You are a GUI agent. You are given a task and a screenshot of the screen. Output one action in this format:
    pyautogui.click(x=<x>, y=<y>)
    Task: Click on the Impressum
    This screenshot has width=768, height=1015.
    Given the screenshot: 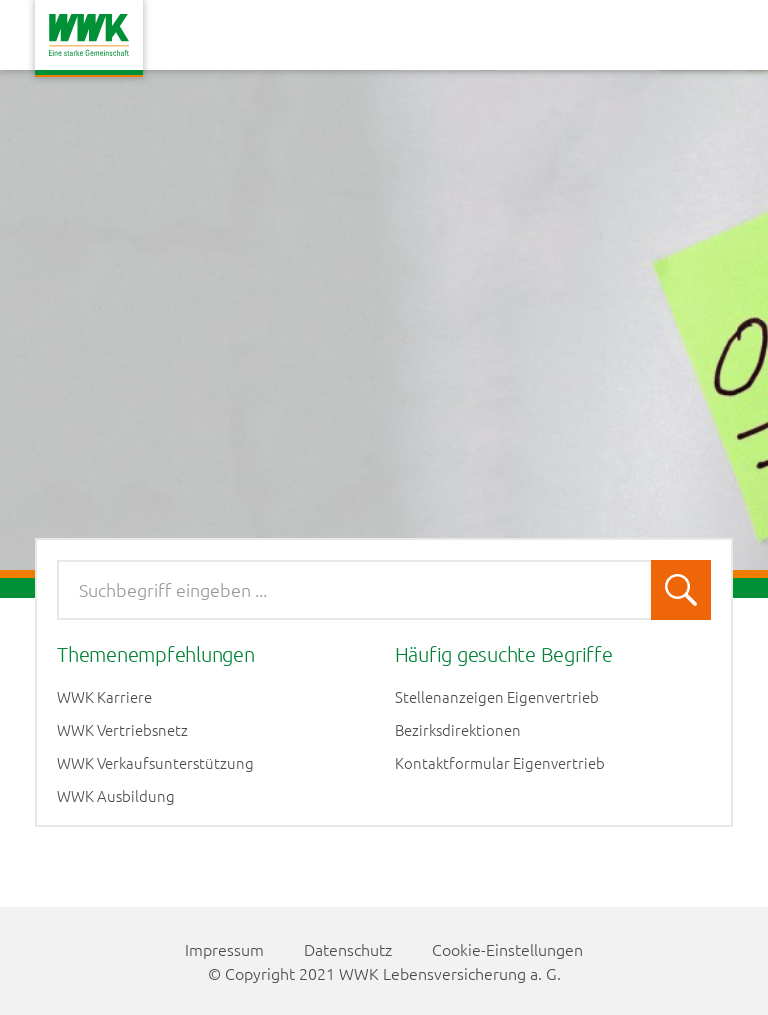 What is the action you would take?
    pyautogui.click(x=224, y=949)
    